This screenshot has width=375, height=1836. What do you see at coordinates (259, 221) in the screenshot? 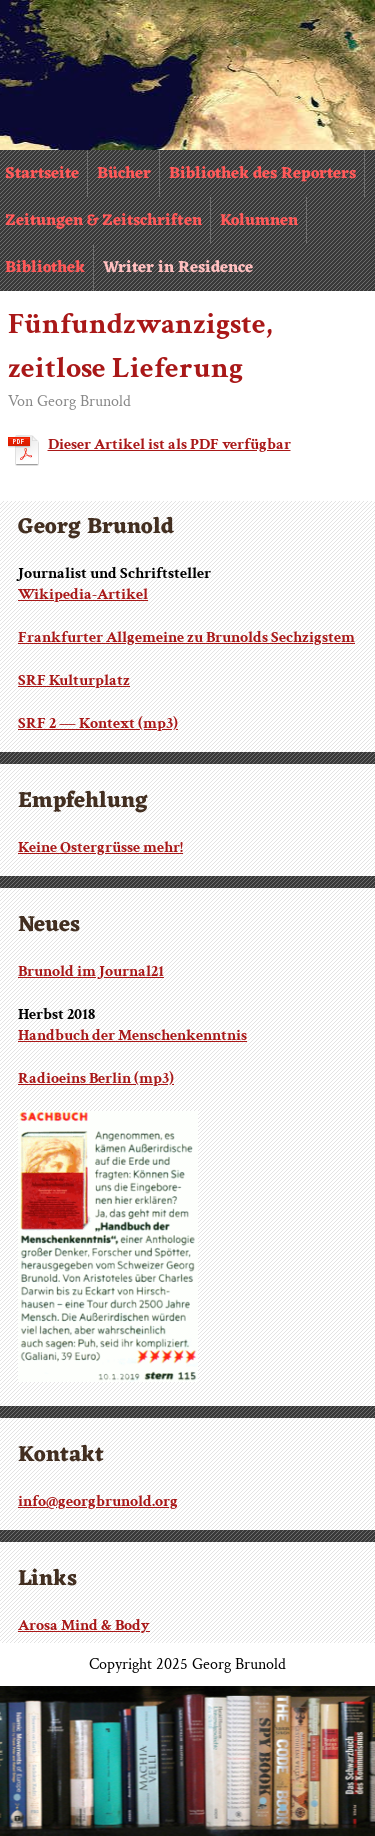
I see `Kolumnen` at bounding box center [259, 221].